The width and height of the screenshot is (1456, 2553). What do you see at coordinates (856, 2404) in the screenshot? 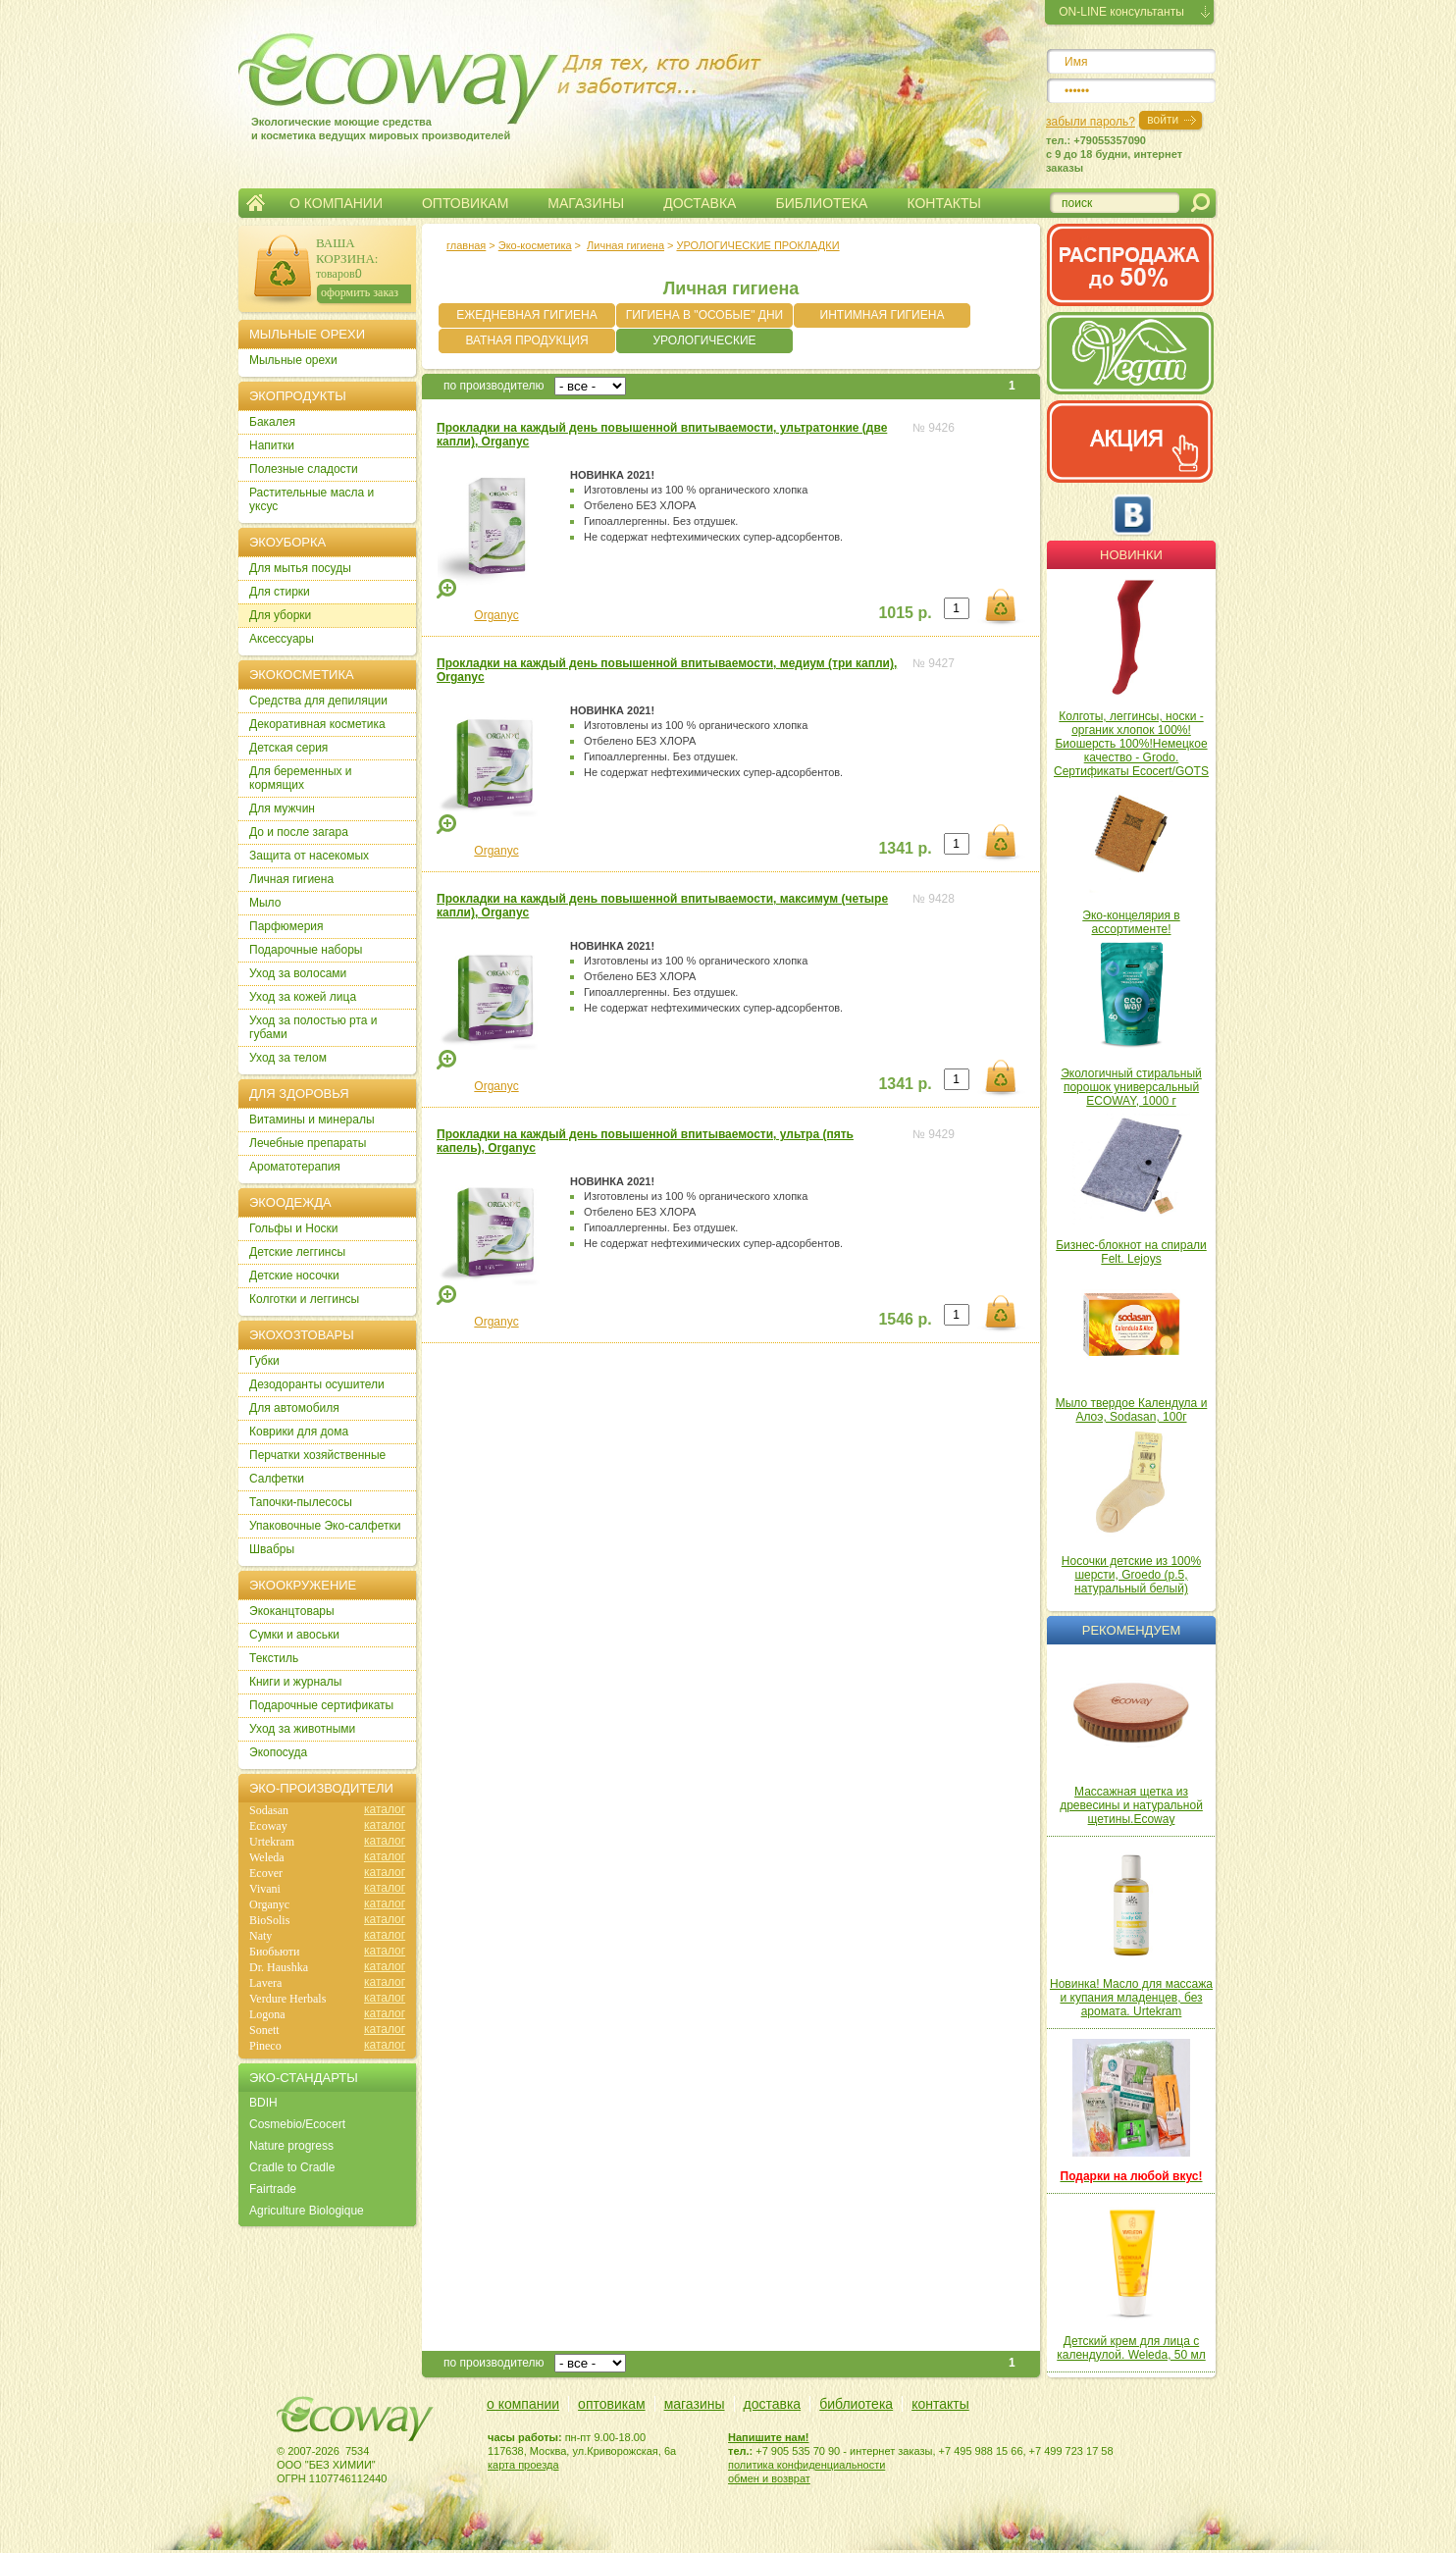
I see `библиотека` at bounding box center [856, 2404].